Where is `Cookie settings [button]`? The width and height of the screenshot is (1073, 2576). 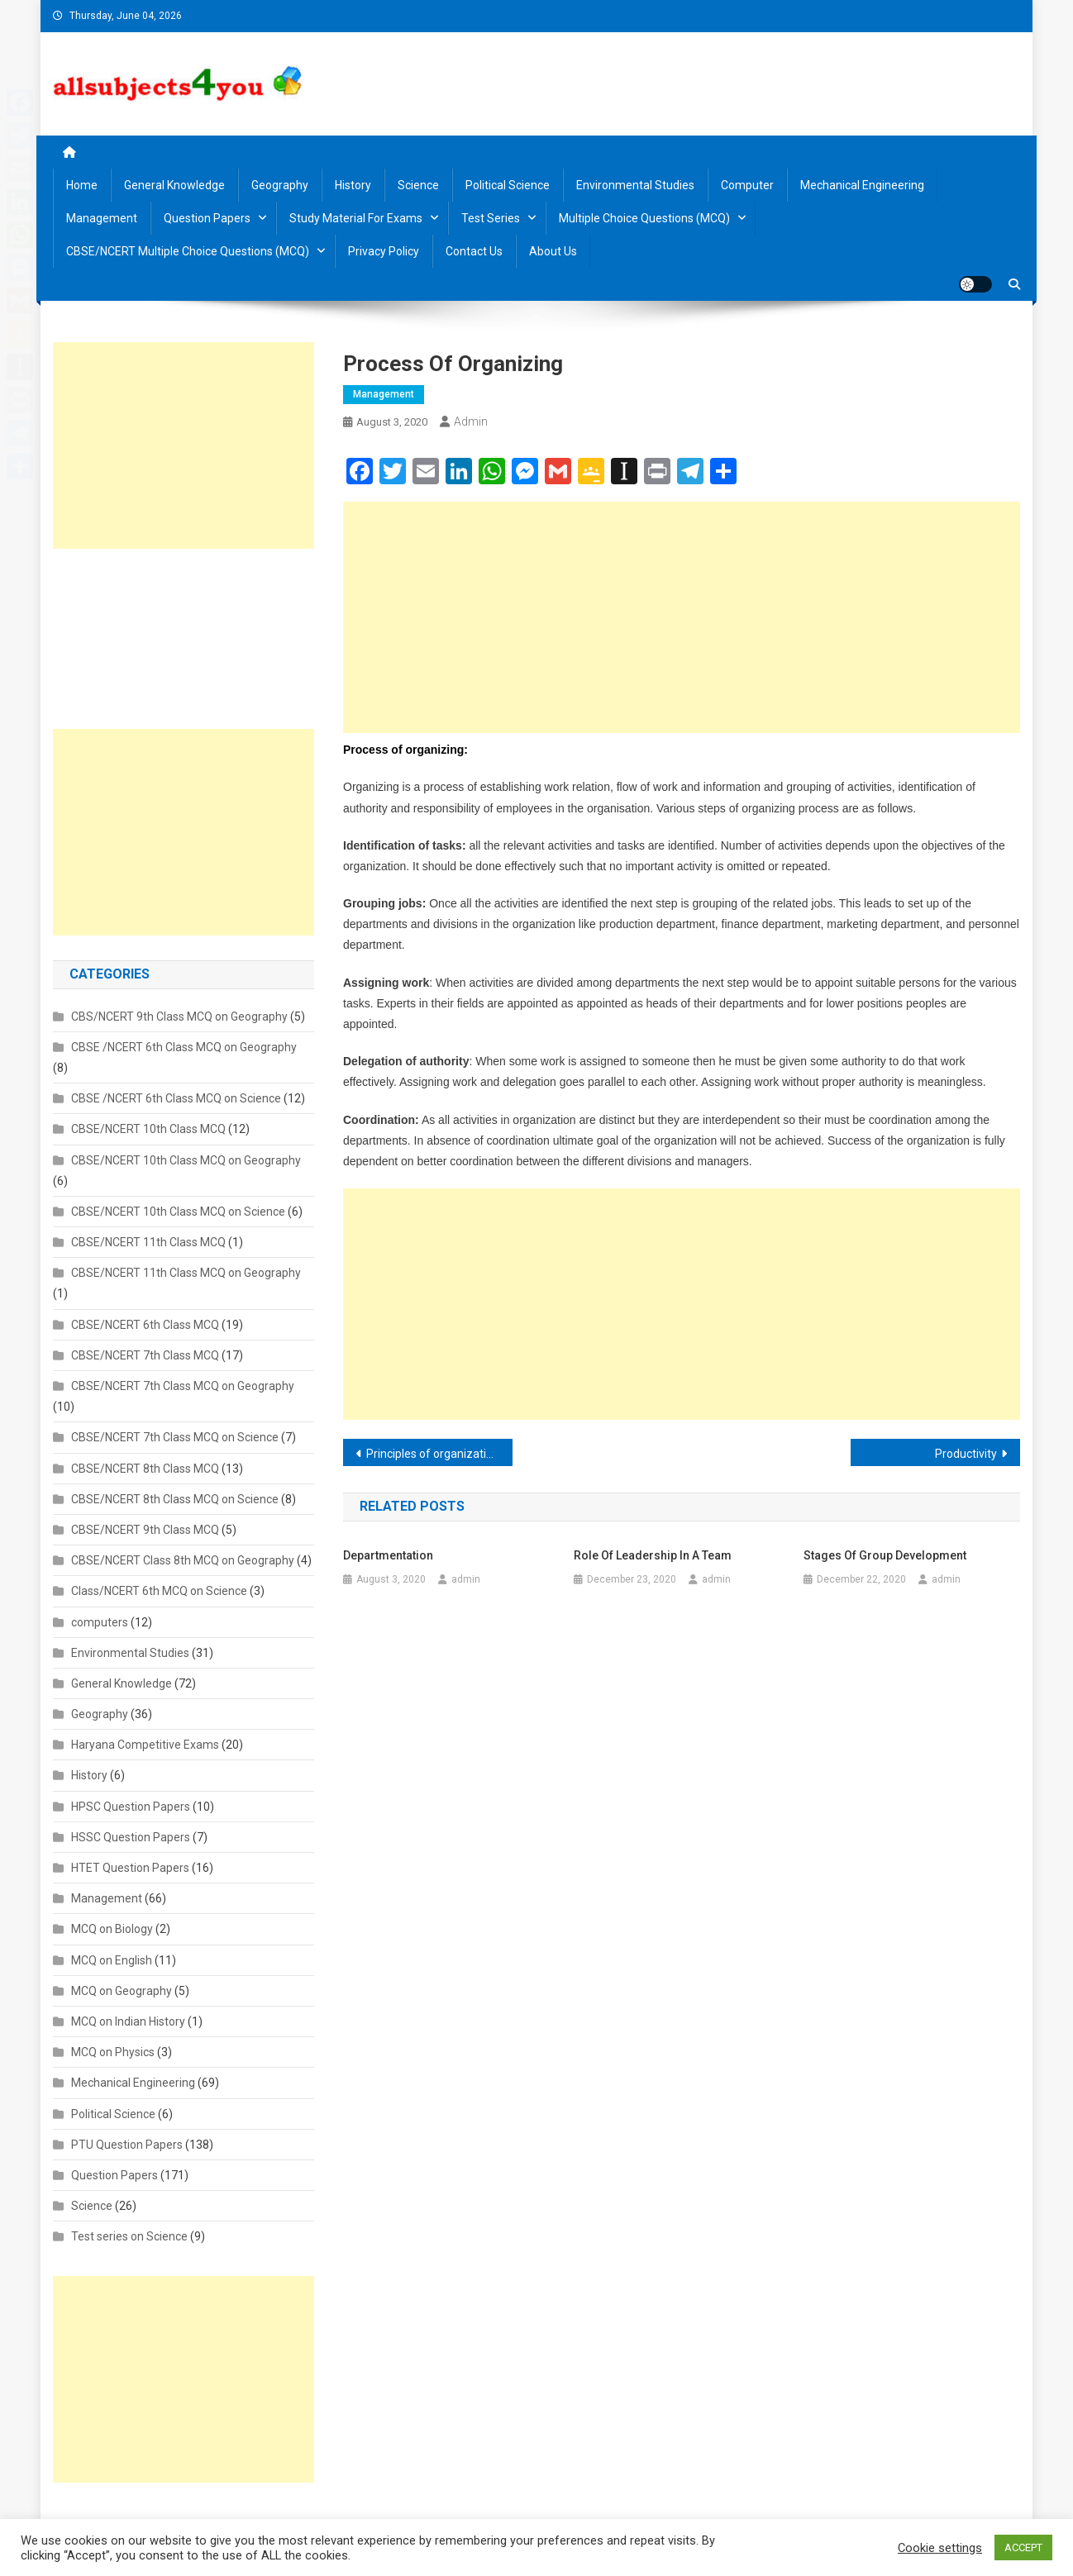
Cookie settings [button] is located at coordinates (940, 2547).